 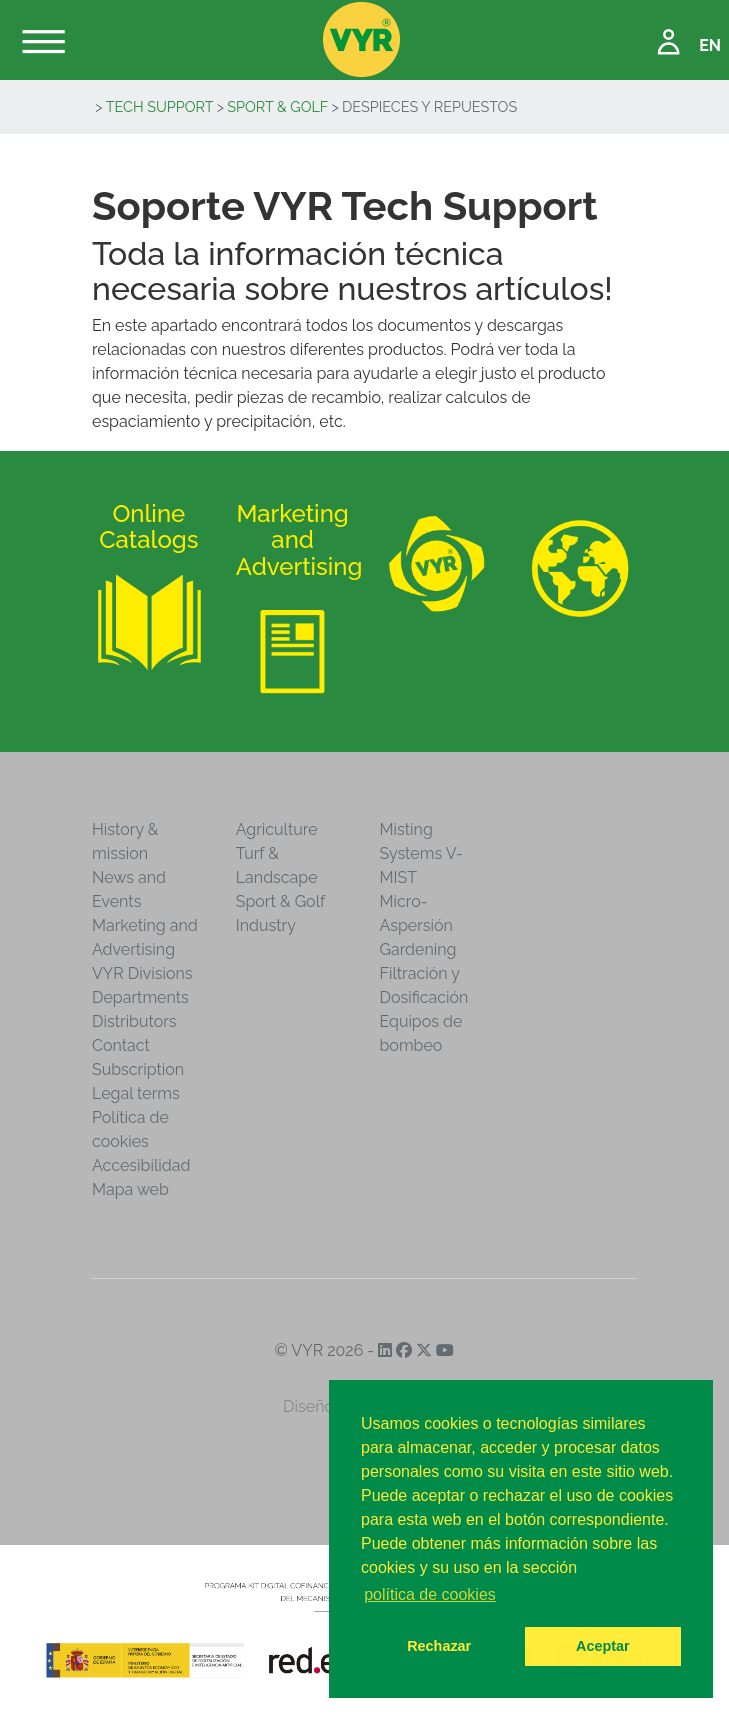 What do you see at coordinates (121, 1045) in the screenshot?
I see `Contact` at bounding box center [121, 1045].